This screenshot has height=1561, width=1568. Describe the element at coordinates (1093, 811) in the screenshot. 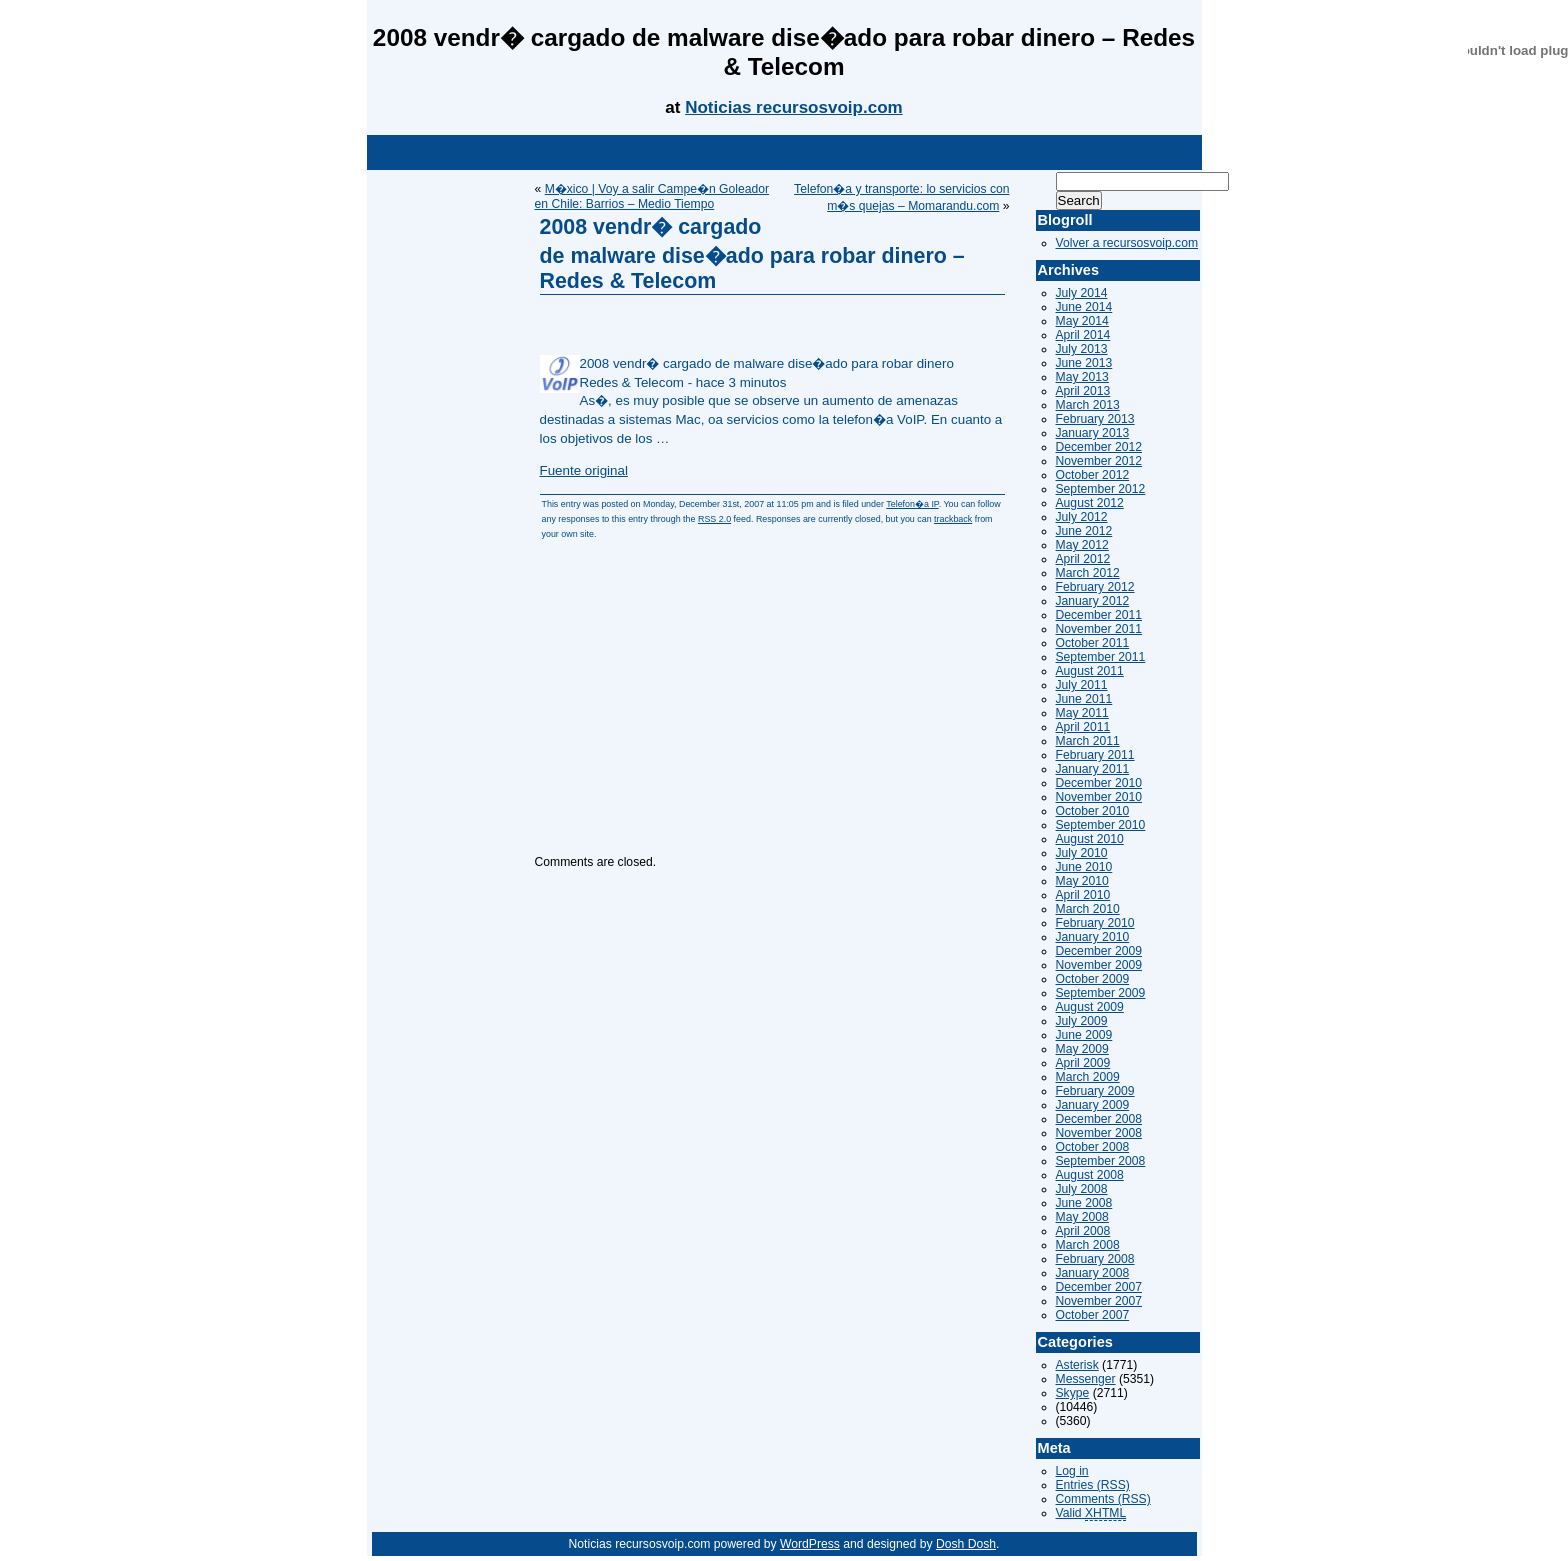

I see `October 2010` at that location.